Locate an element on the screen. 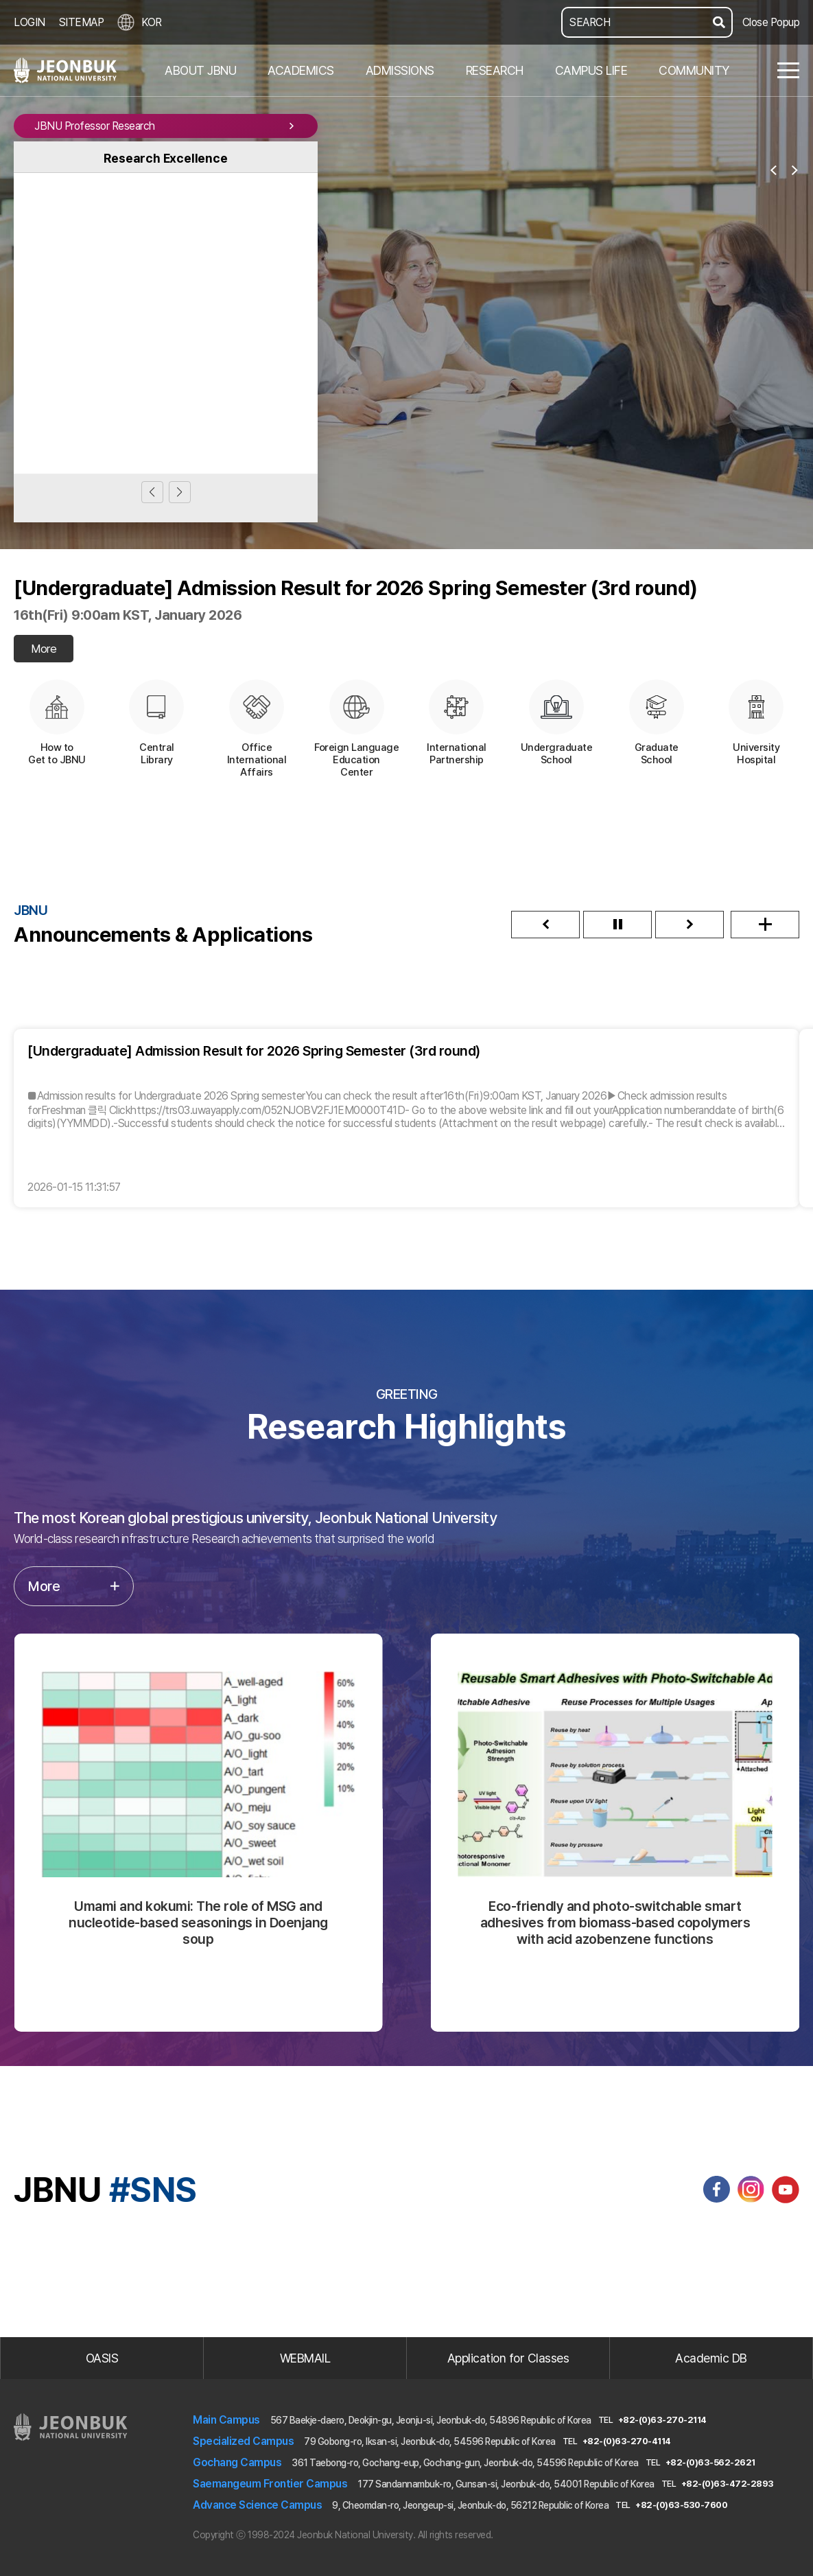  Saemangeum Frontier Campus is located at coordinates (270, 2483).